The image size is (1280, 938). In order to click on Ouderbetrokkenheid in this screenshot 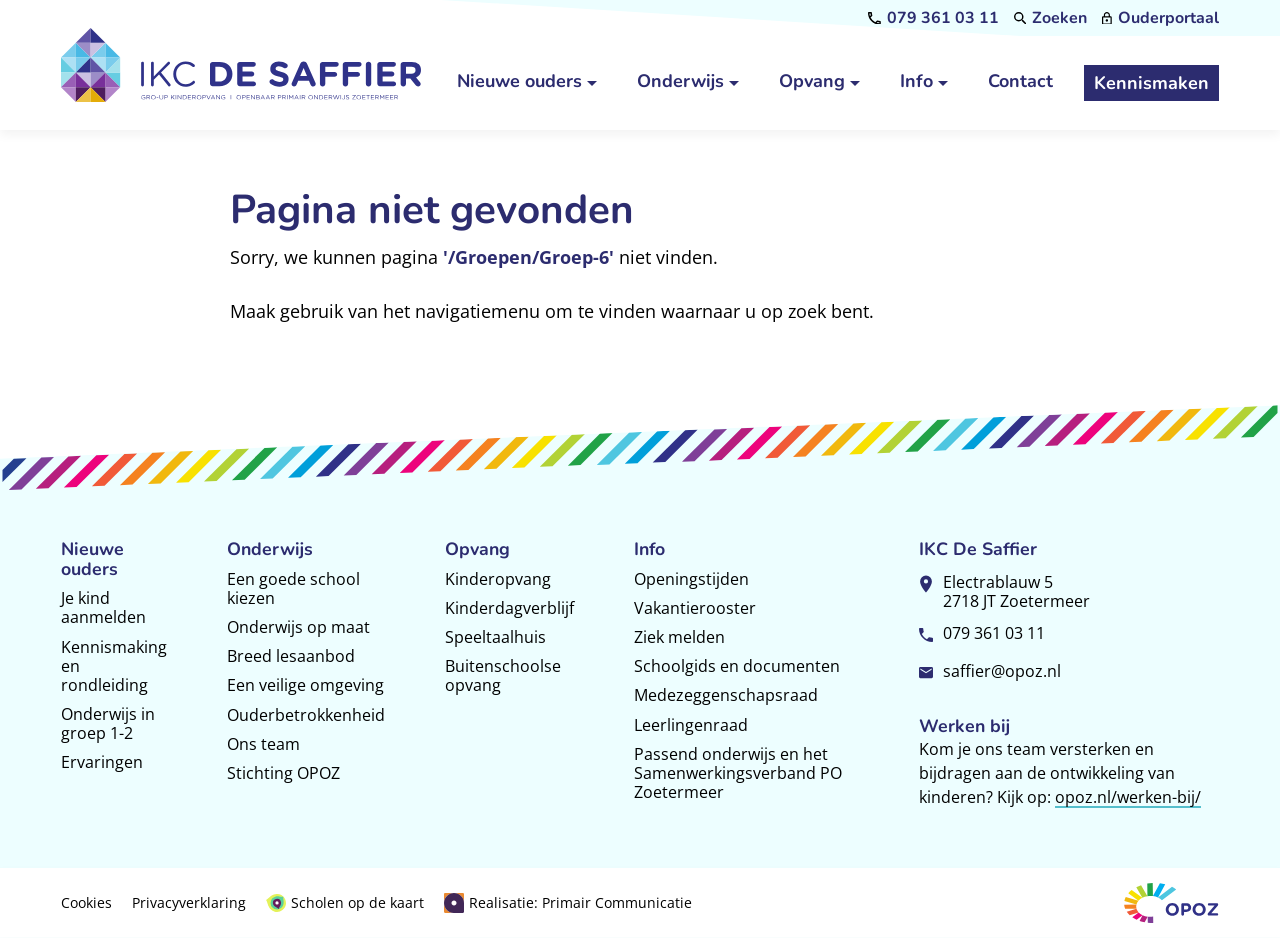, I will do `click(306, 715)`.